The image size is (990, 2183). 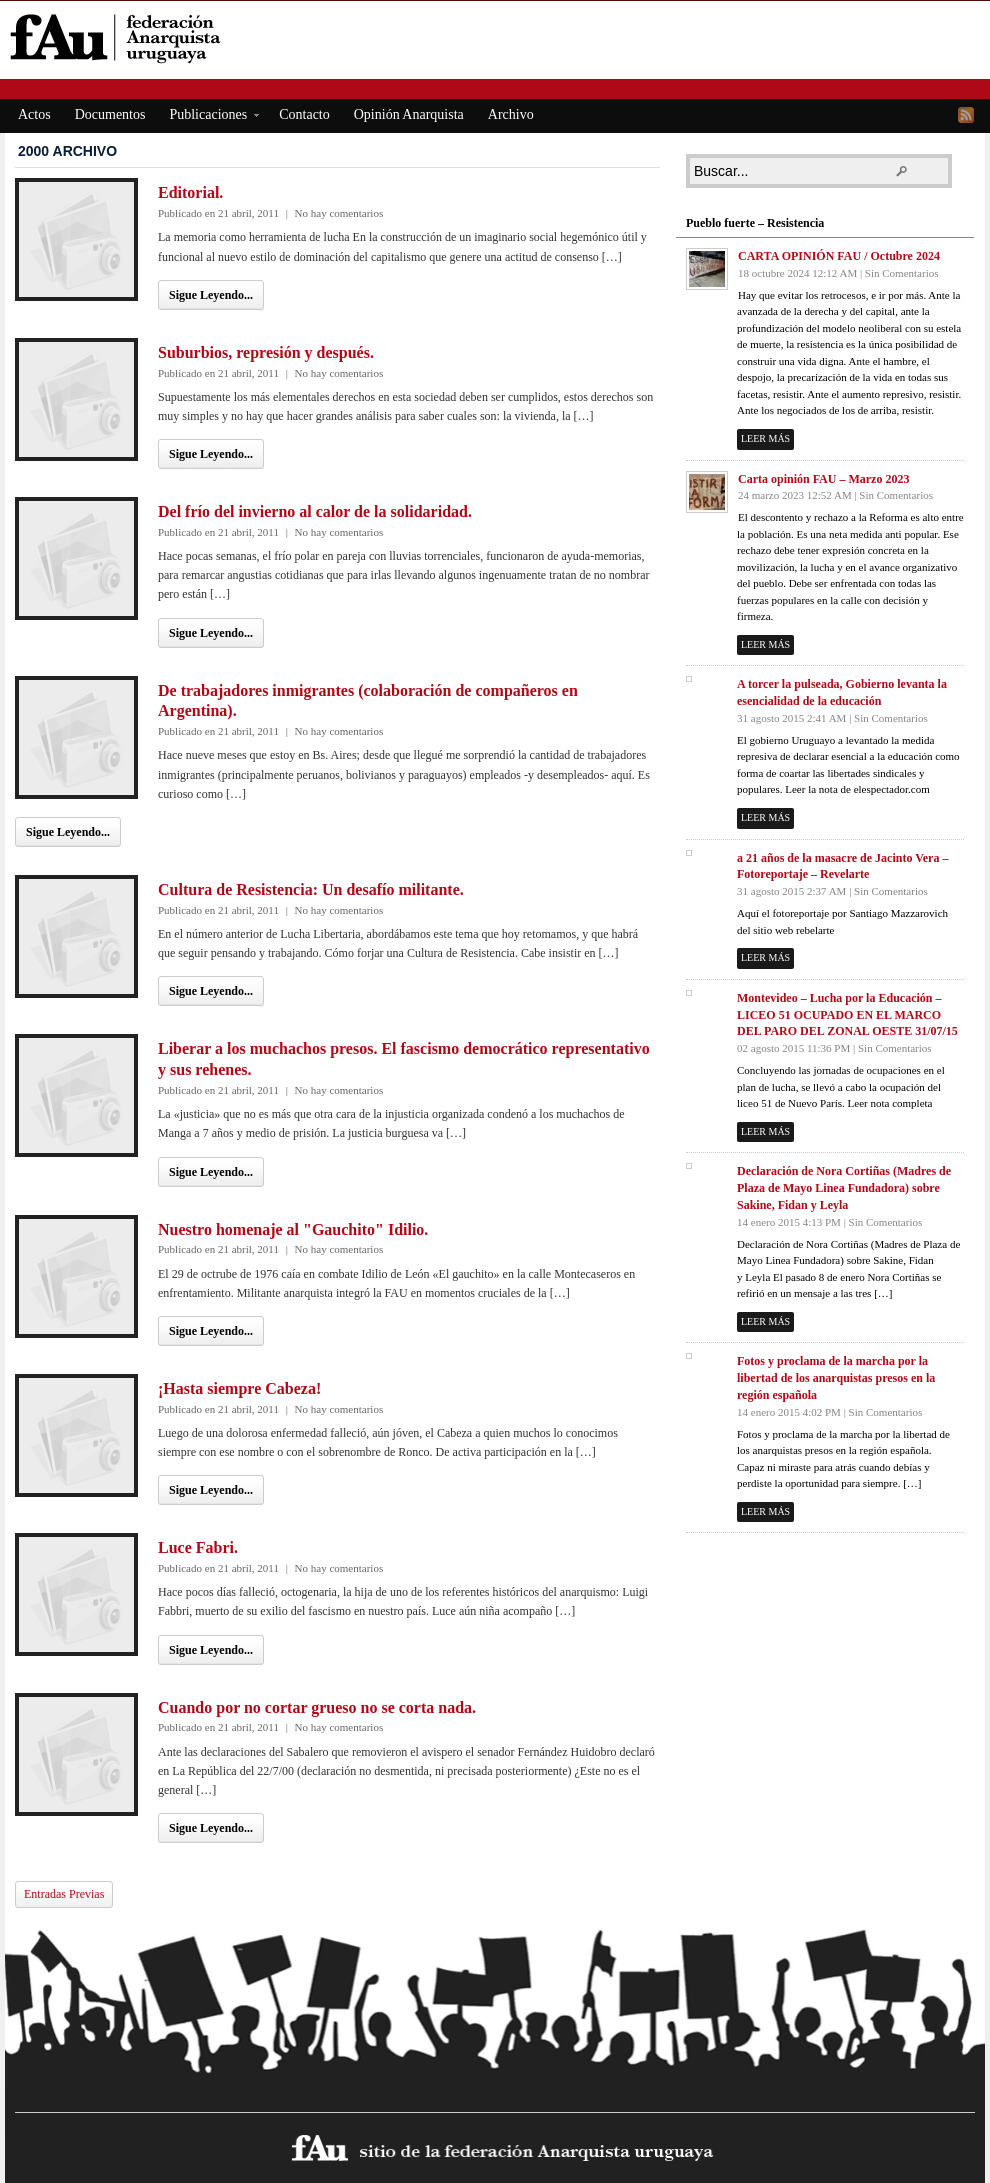 What do you see at coordinates (844, 1188) in the screenshot?
I see `Declaración de Nora Cortiñas (Madres de Plaza de Mayo Linea Fundadora) sobre Sakine, Fidan y Leyla` at bounding box center [844, 1188].